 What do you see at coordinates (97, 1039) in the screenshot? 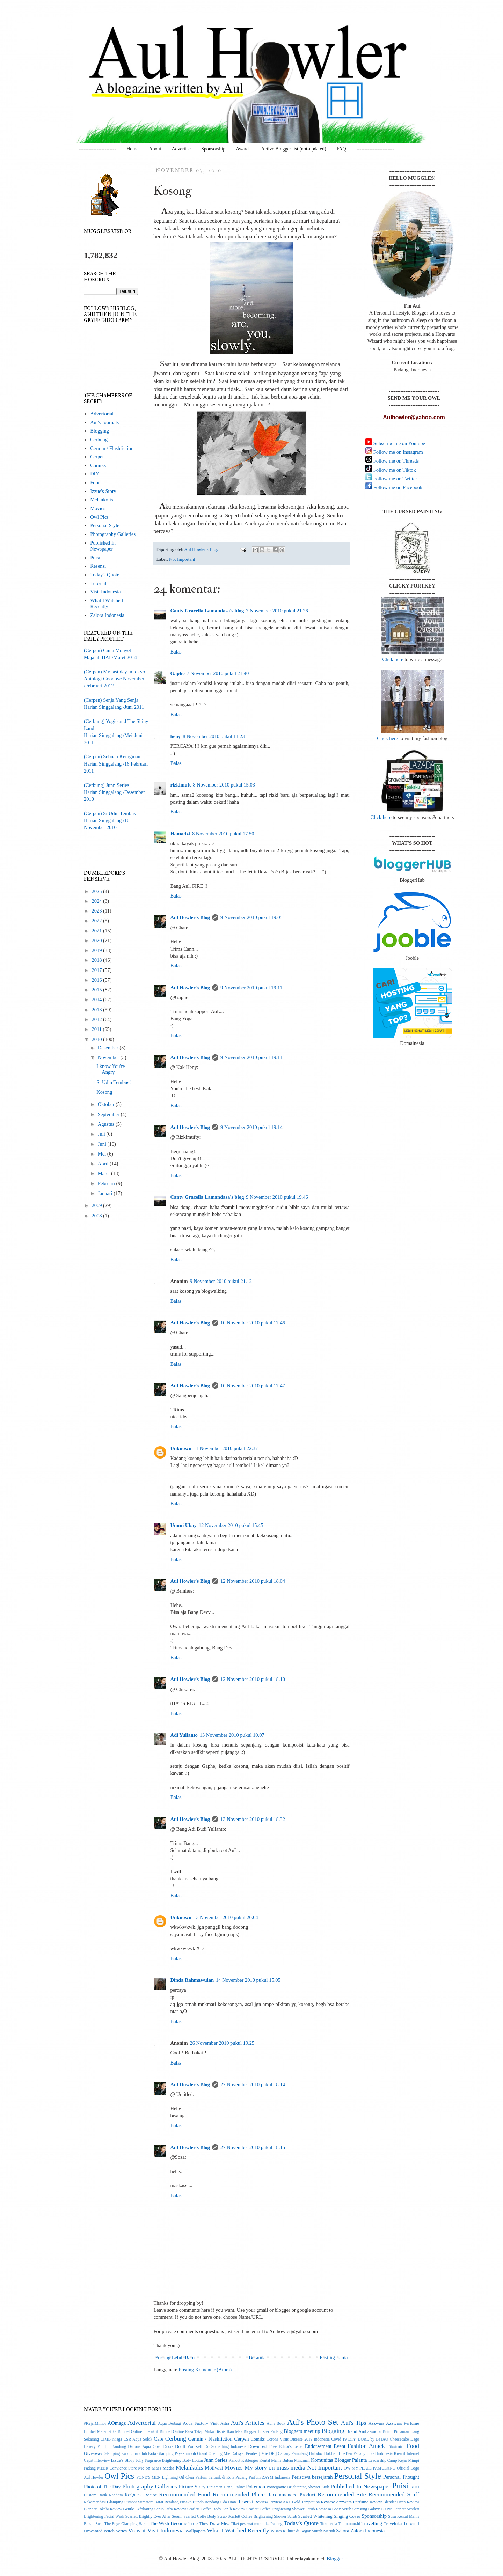
I see `2010` at bounding box center [97, 1039].